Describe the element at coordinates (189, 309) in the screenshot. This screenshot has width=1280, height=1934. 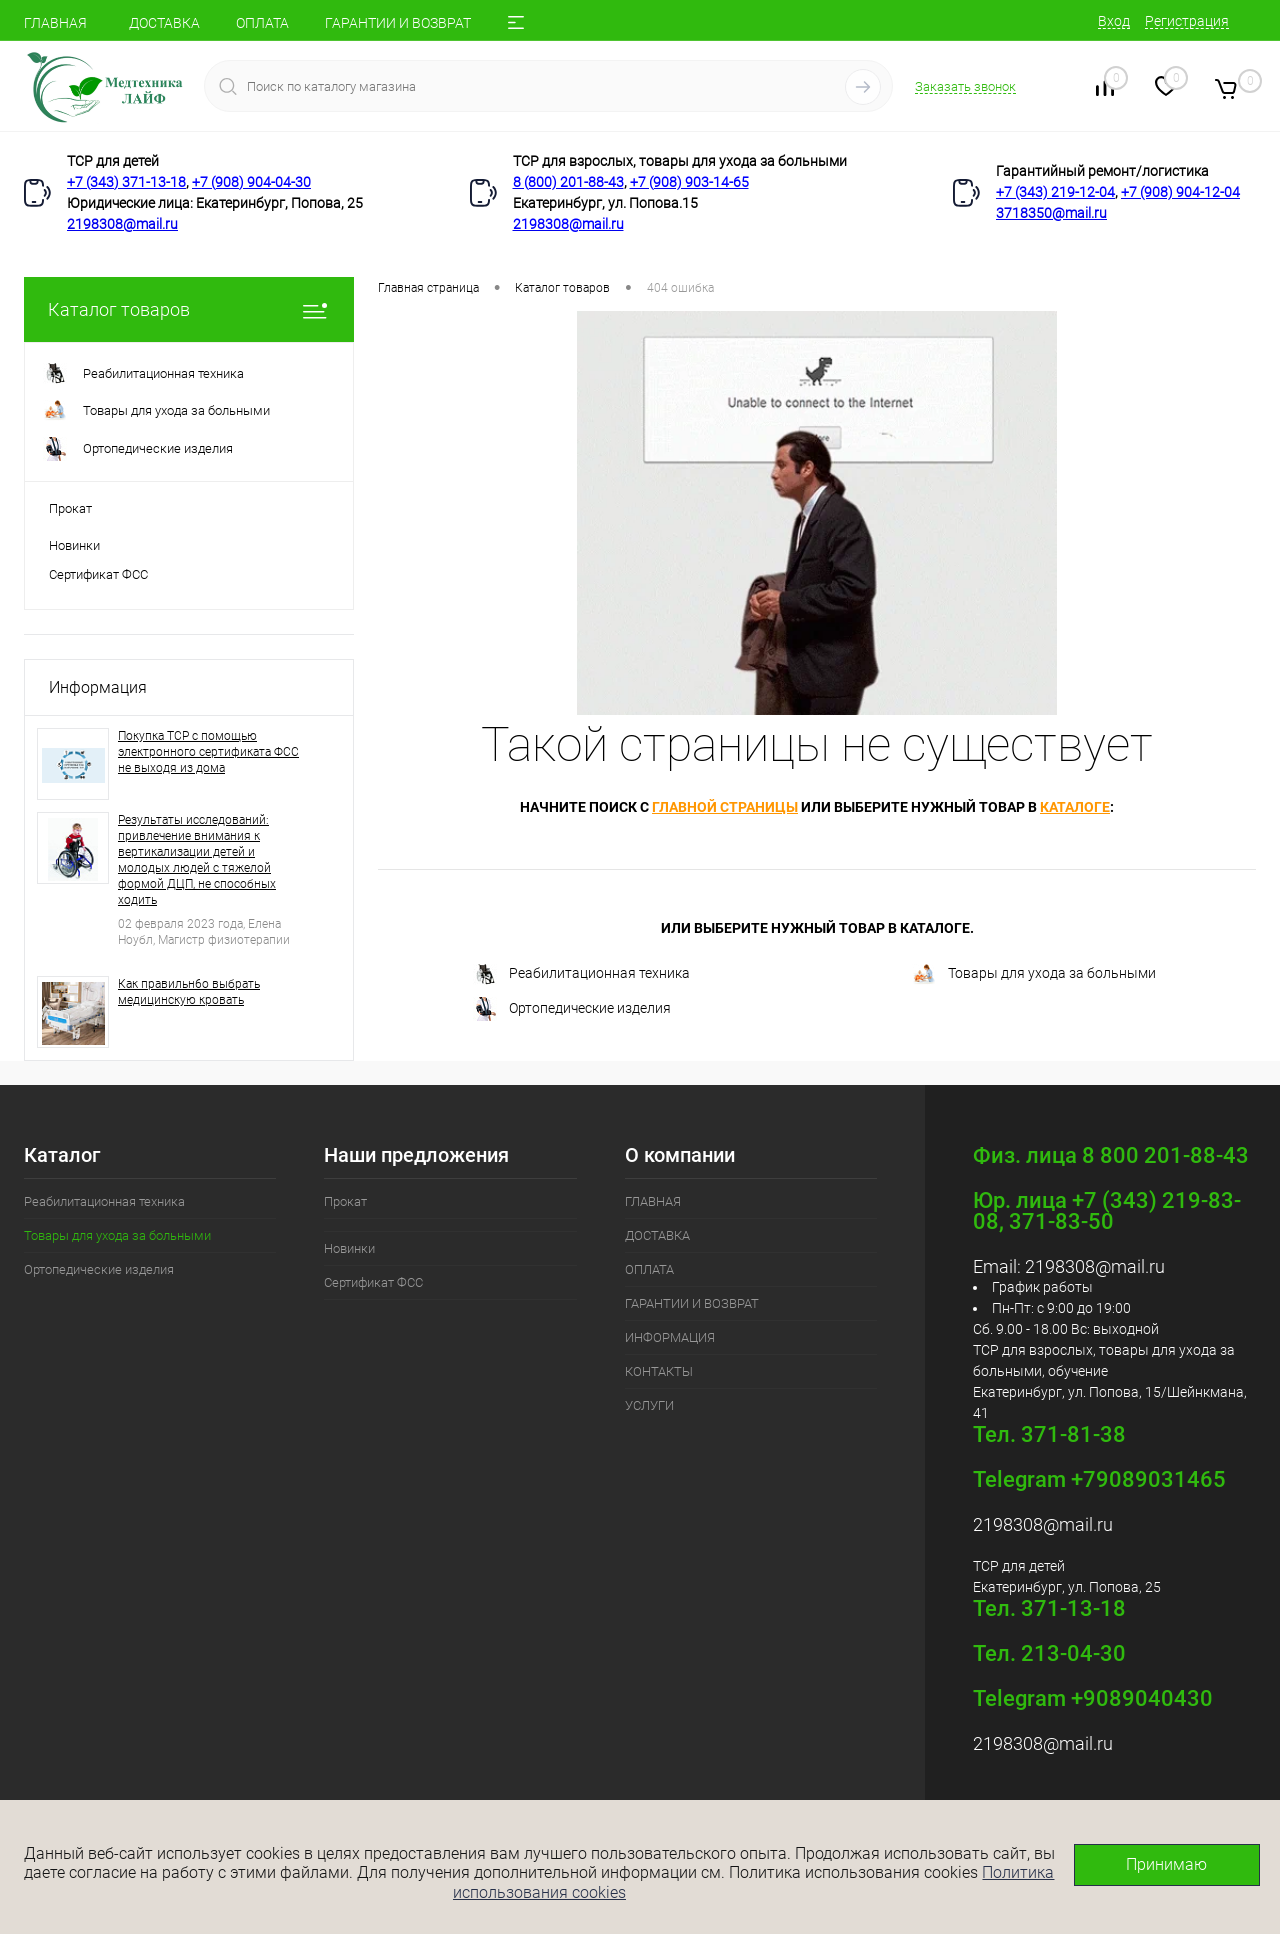
I see `Каталог товаров` at that location.